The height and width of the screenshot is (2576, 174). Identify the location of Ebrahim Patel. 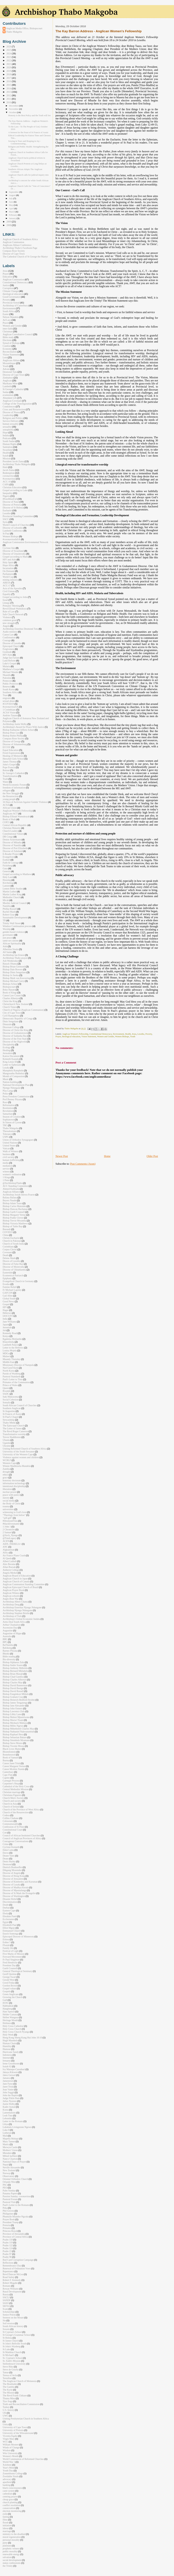
(9, 1916).